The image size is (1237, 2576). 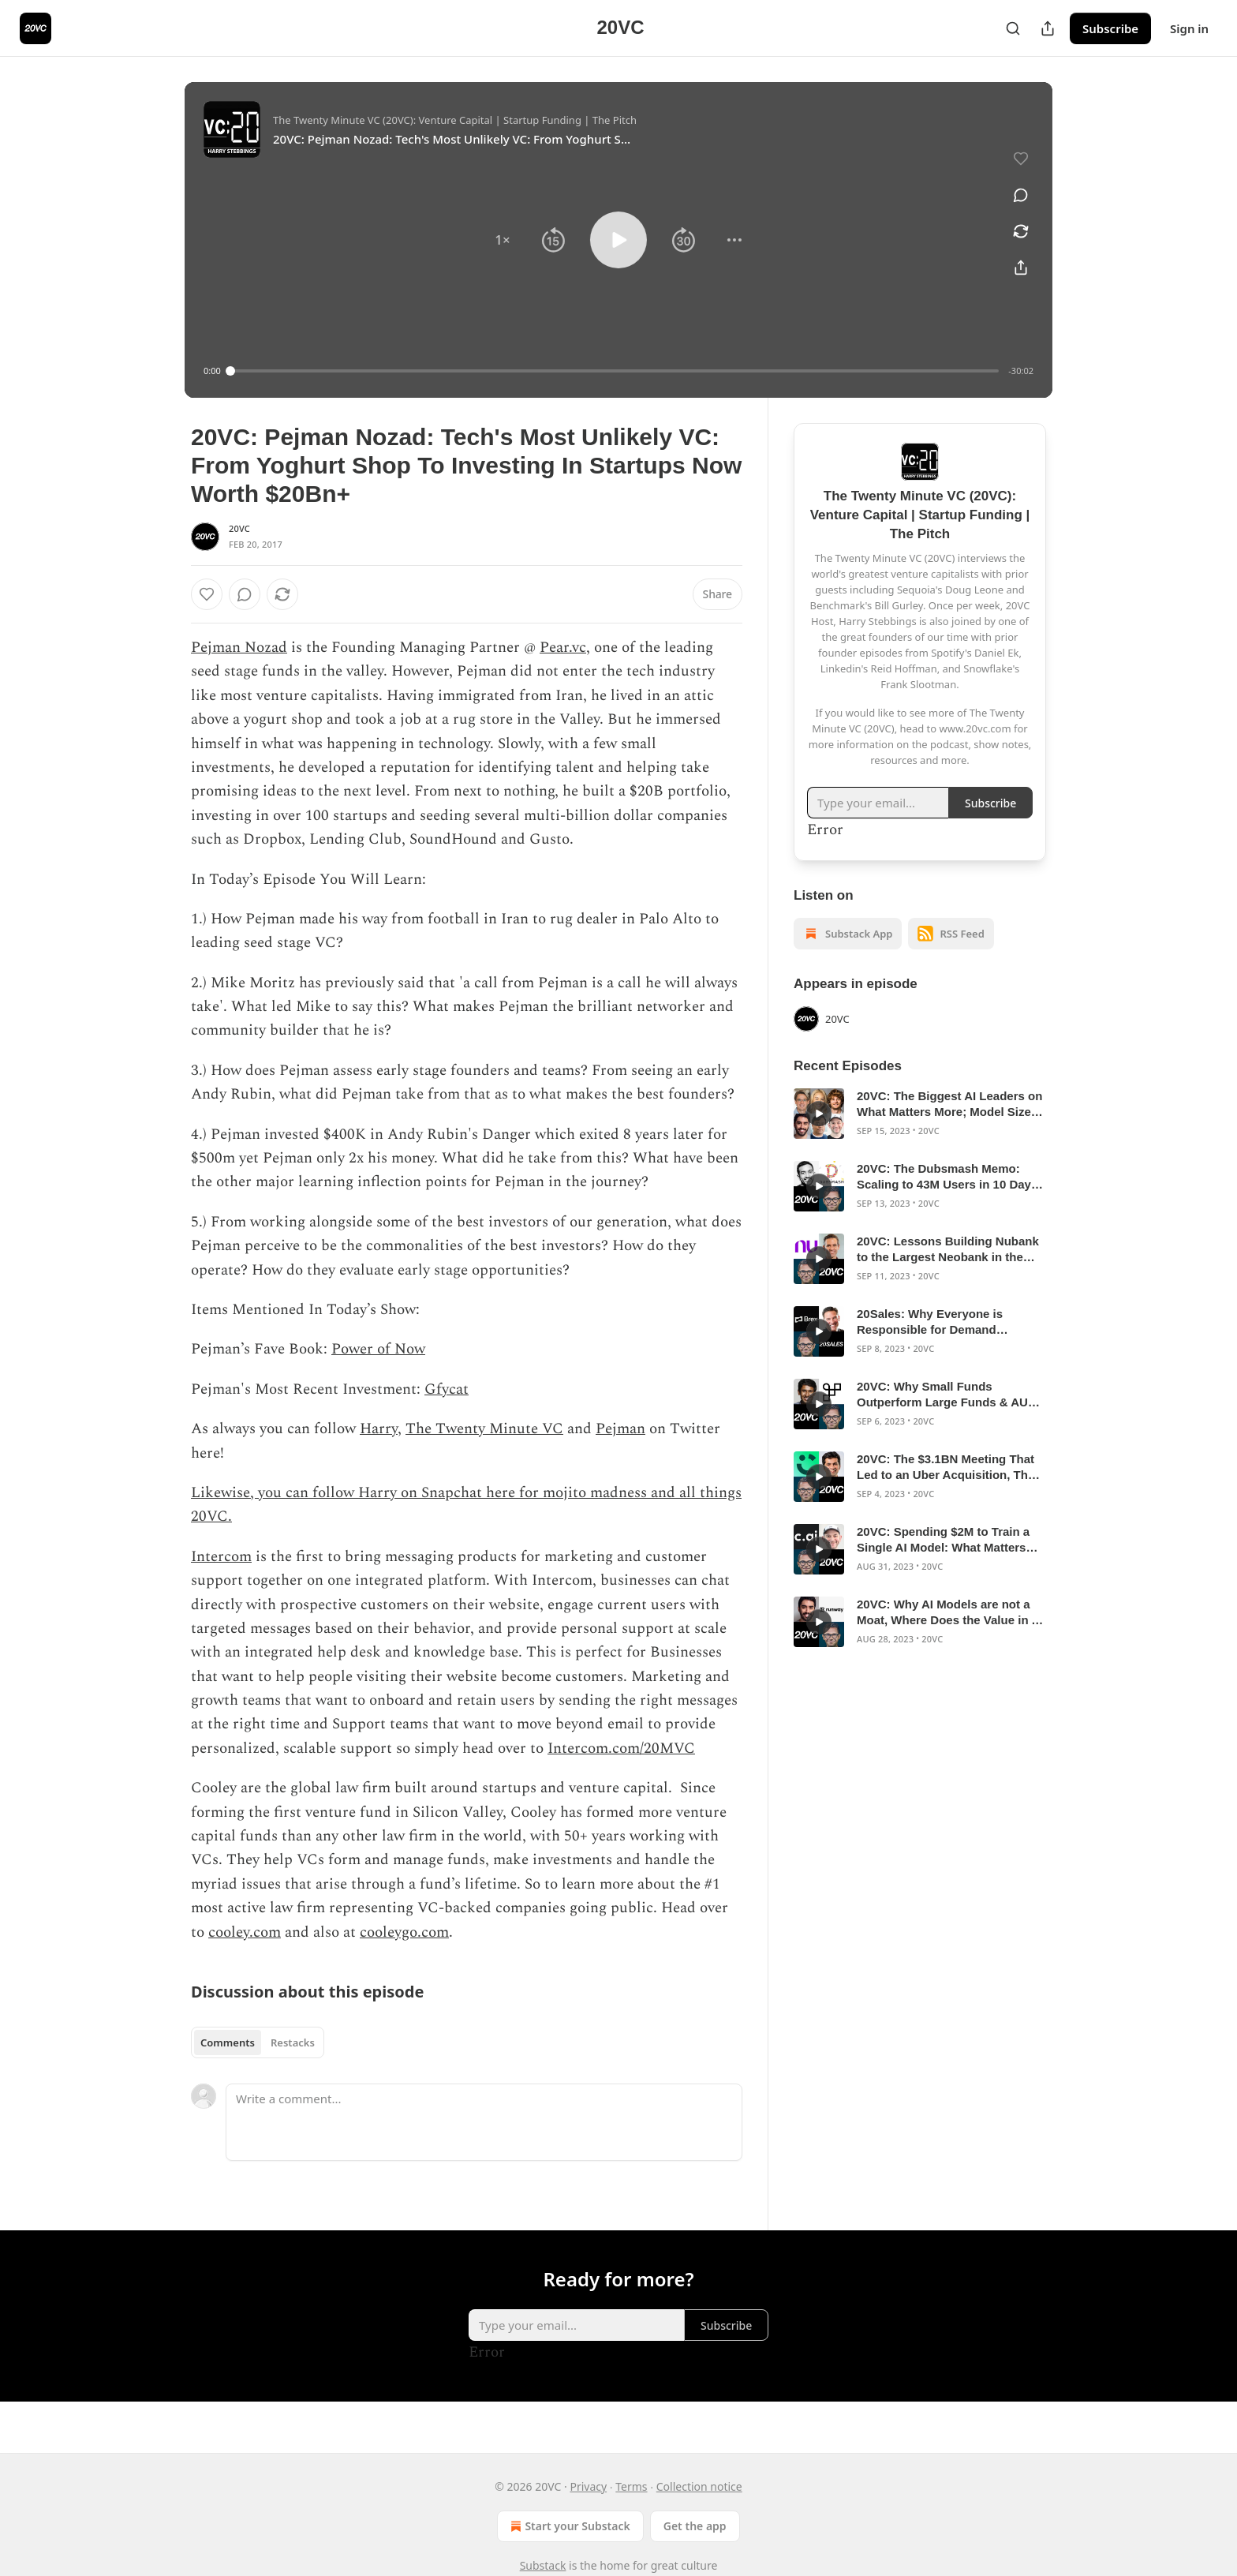 What do you see at coordinates (244, 1932) in the screenshot?
I see `cooley.com` at bounding box center [244, 1932].